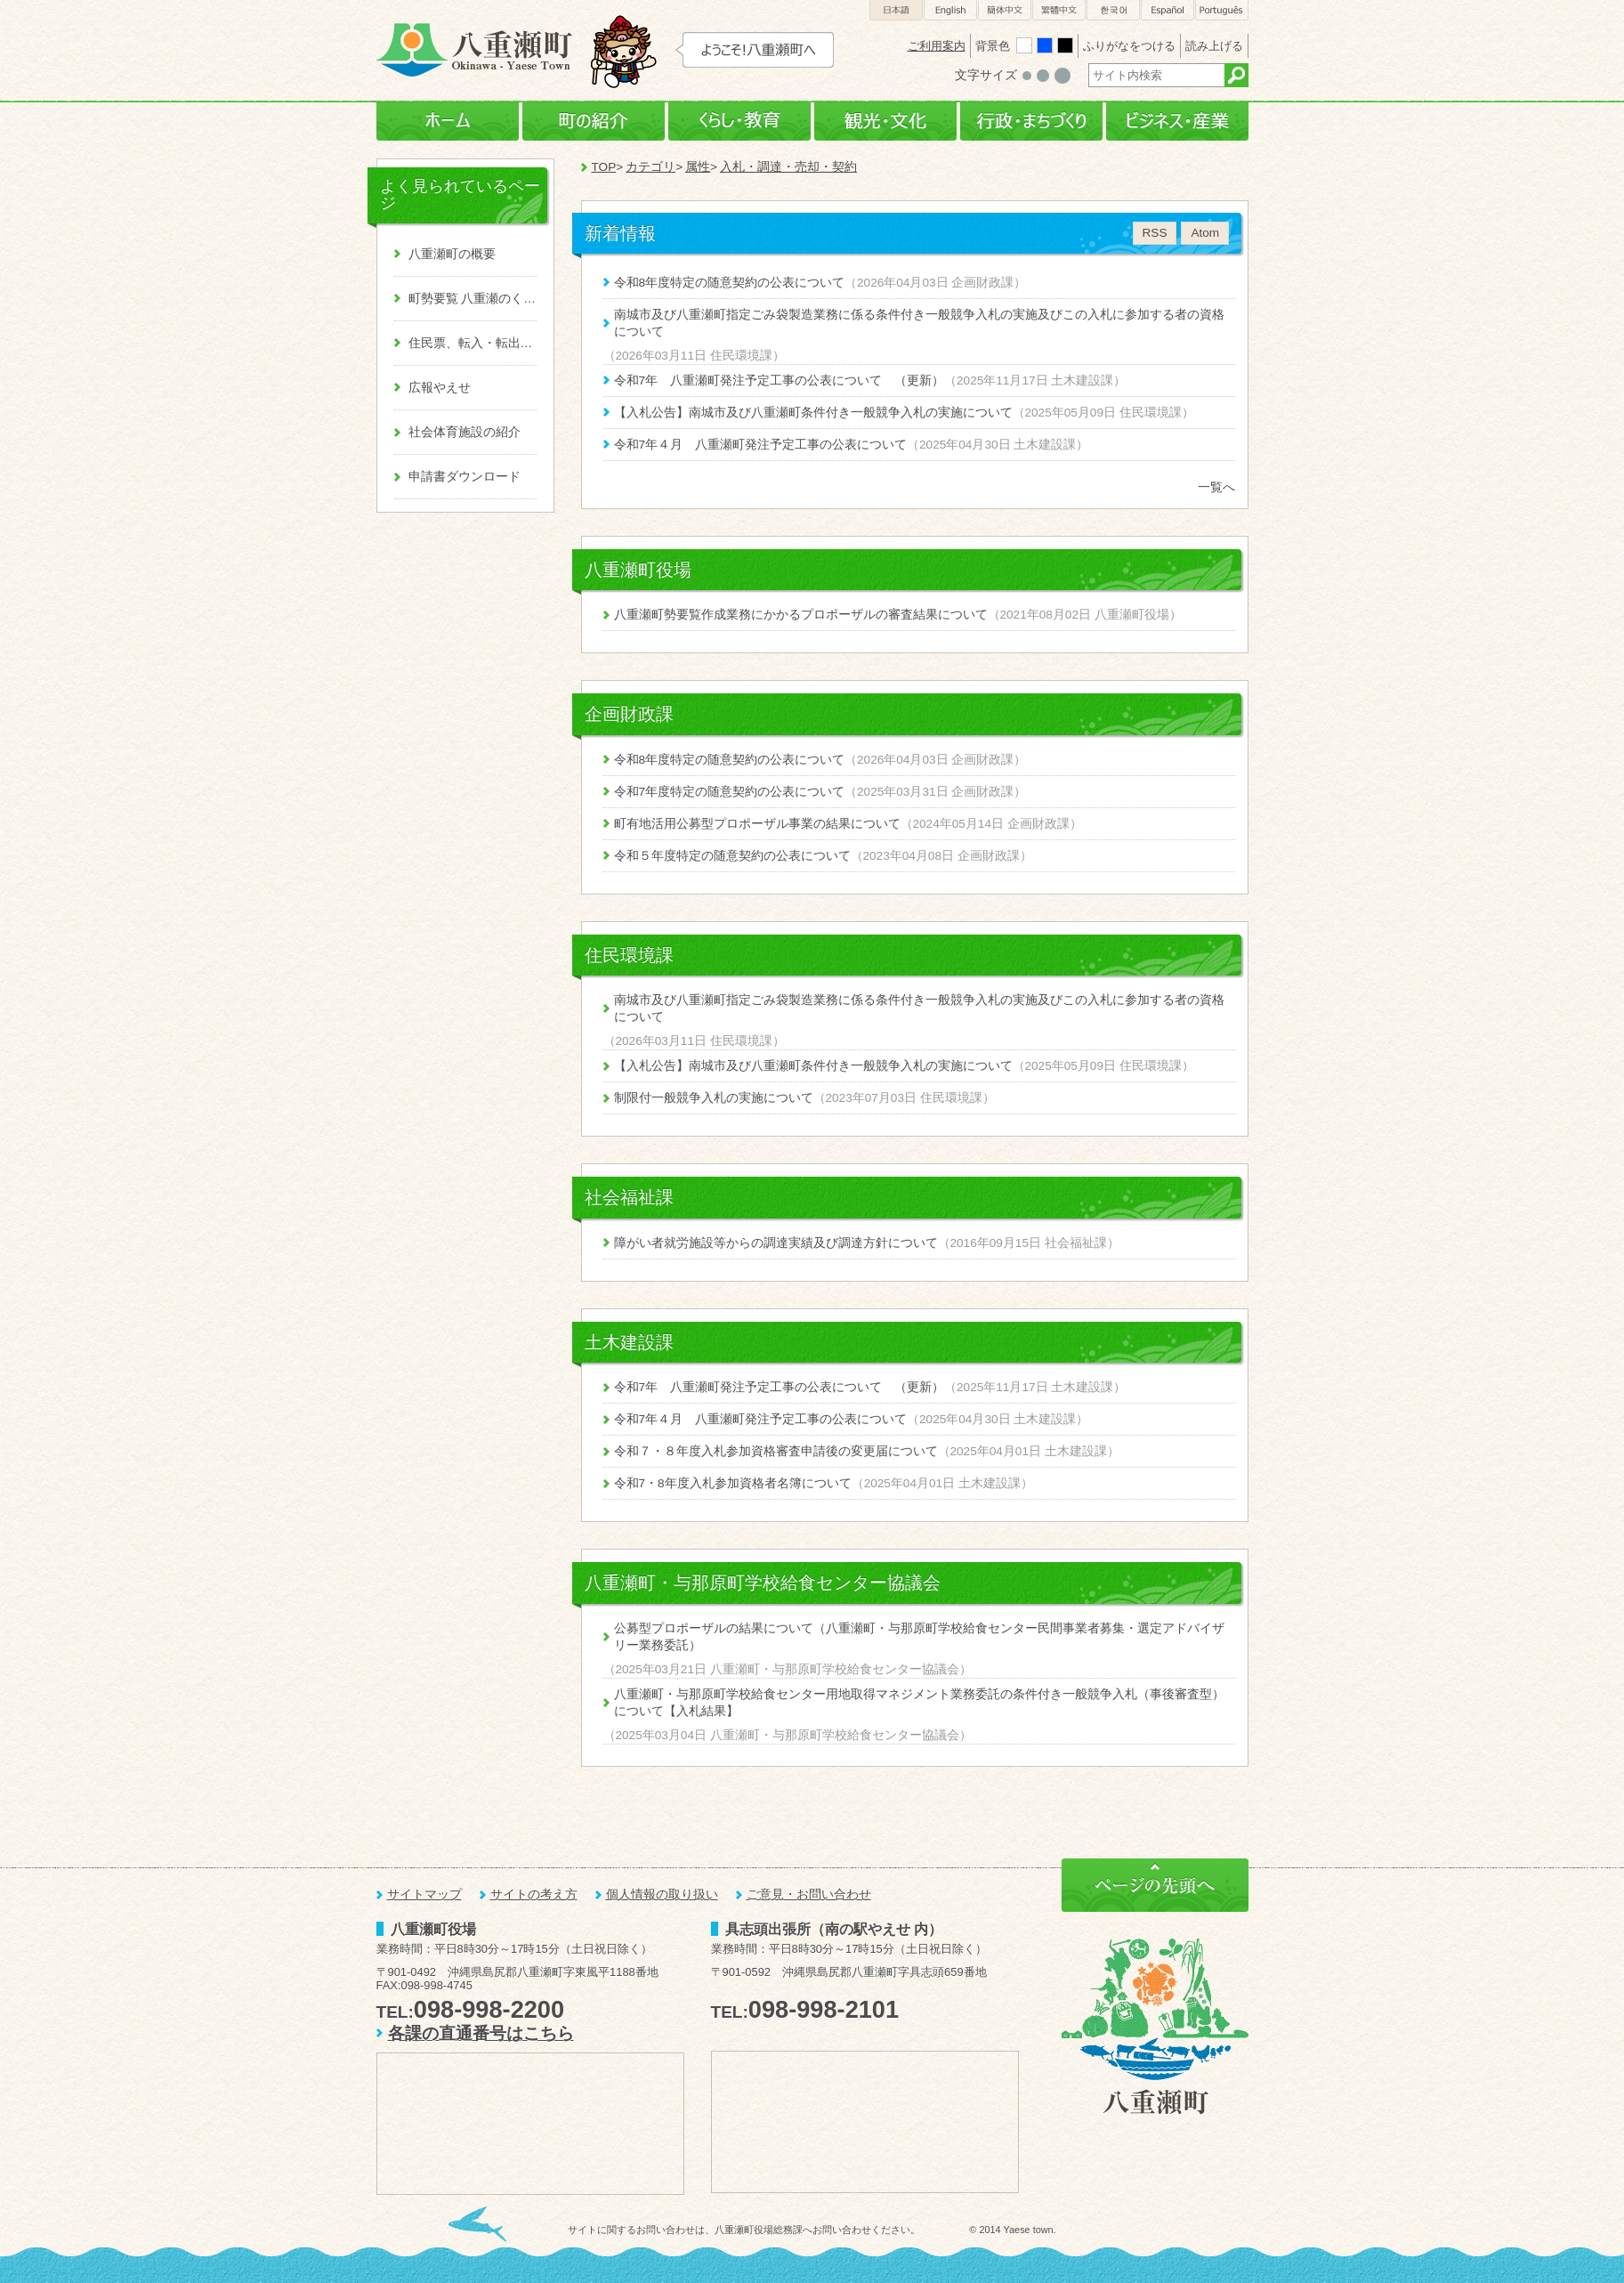 The height and width of the screenshot is (2283, 1624). I want to click on Português, so click(1221, 10).